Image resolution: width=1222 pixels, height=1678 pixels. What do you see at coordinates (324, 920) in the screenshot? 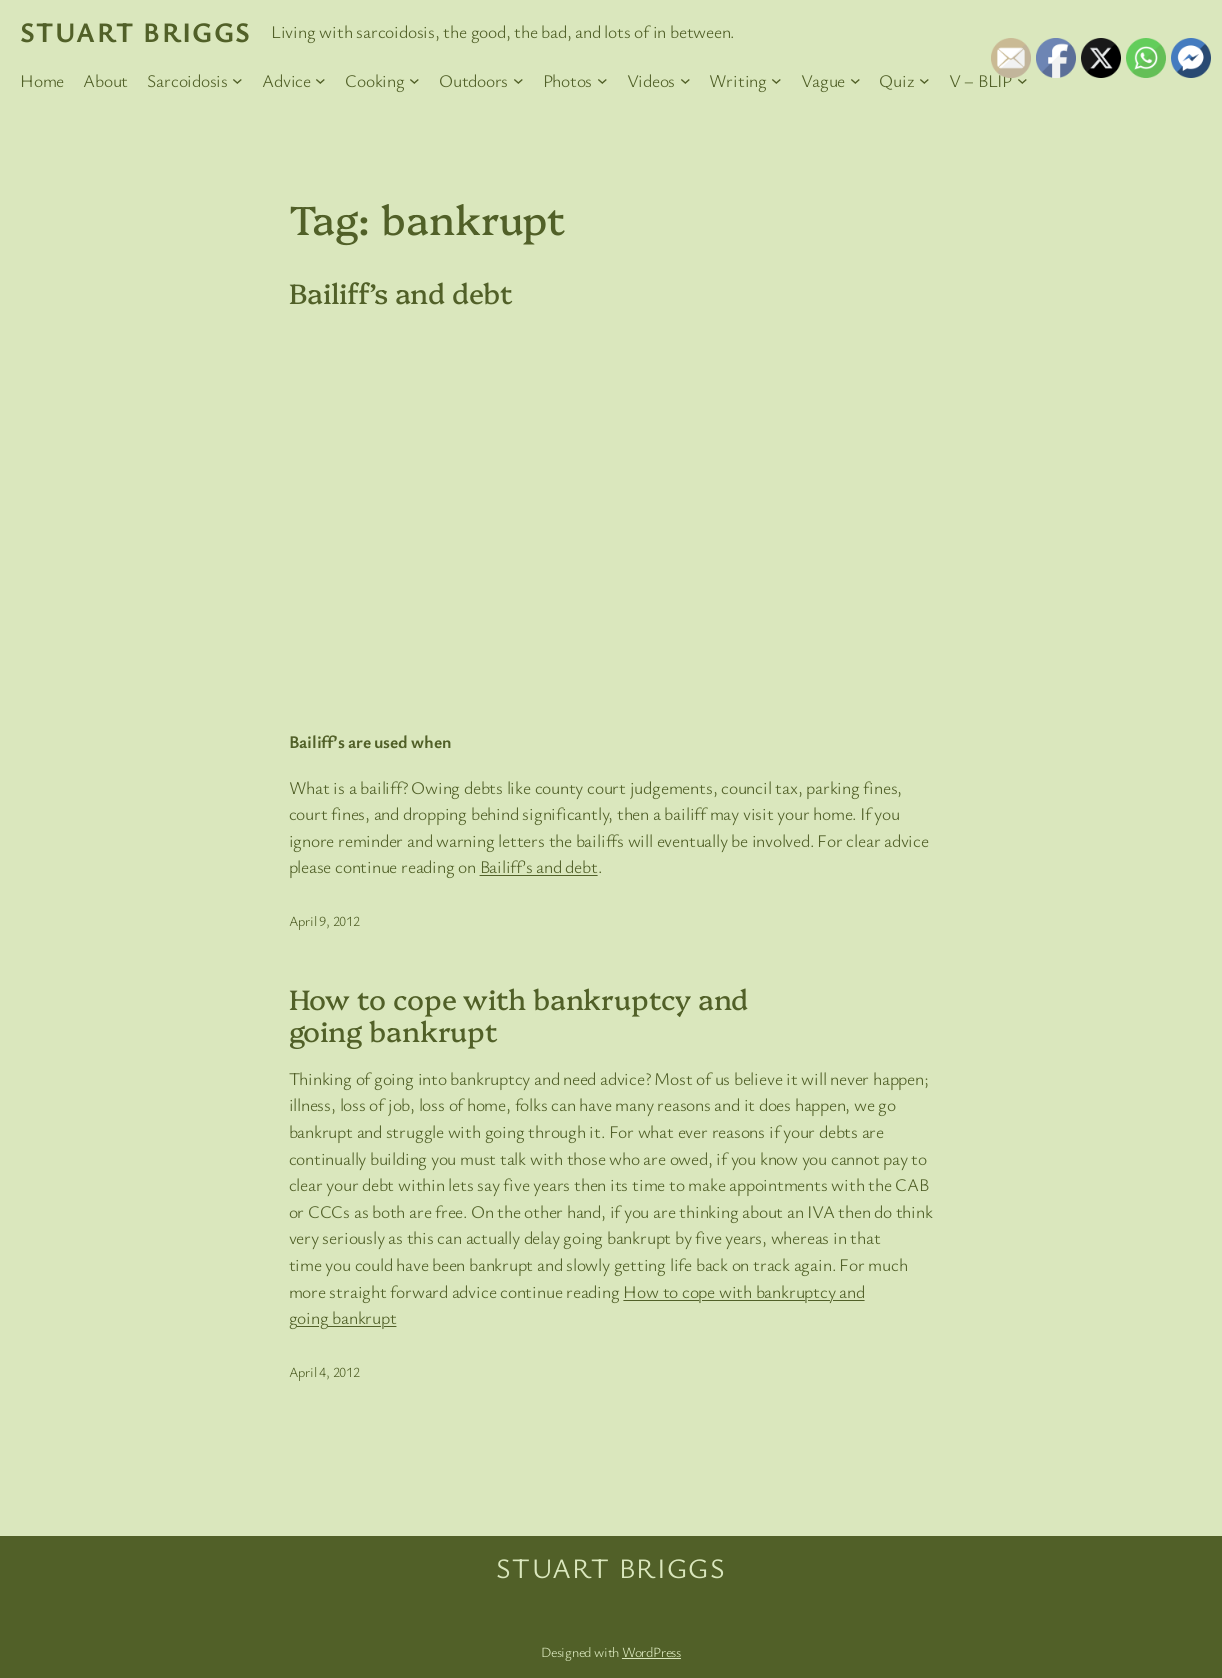
I see `April 9, 2012` at bounding box center [324, 920].